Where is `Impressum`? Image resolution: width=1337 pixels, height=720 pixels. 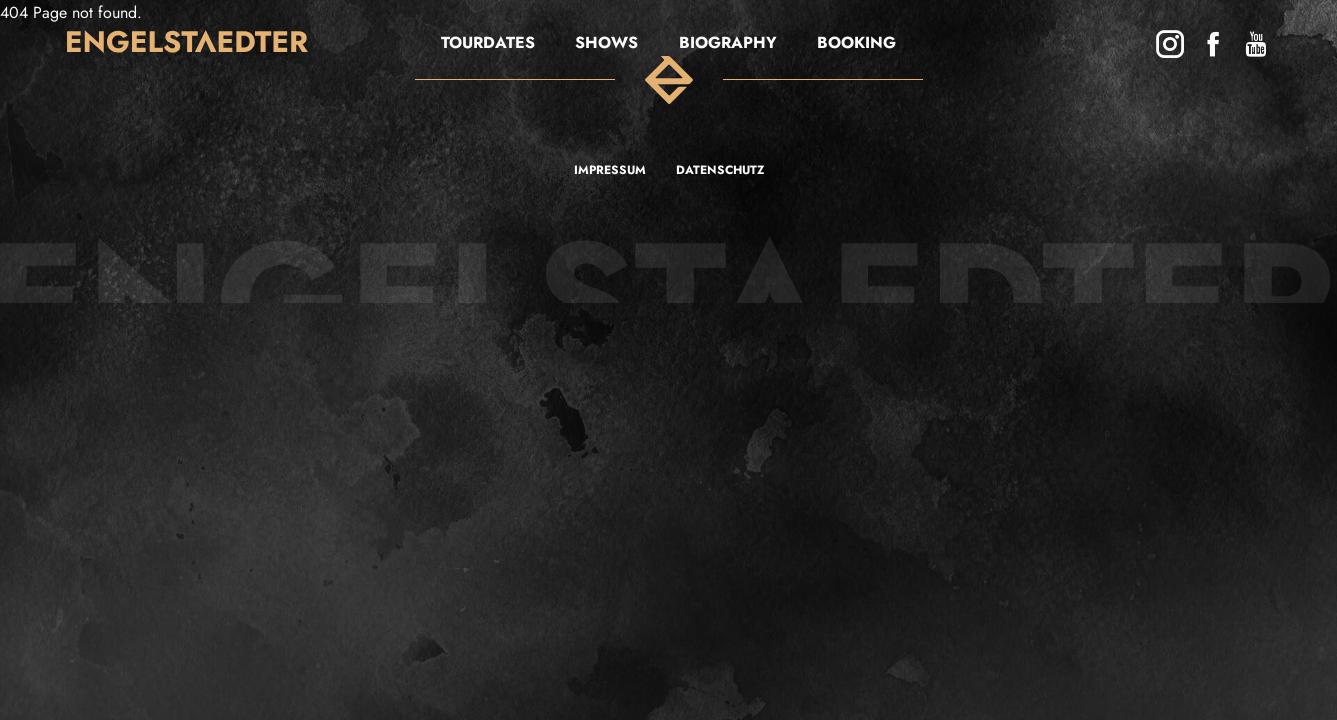
Impressum is located at coordinates (610, 170).